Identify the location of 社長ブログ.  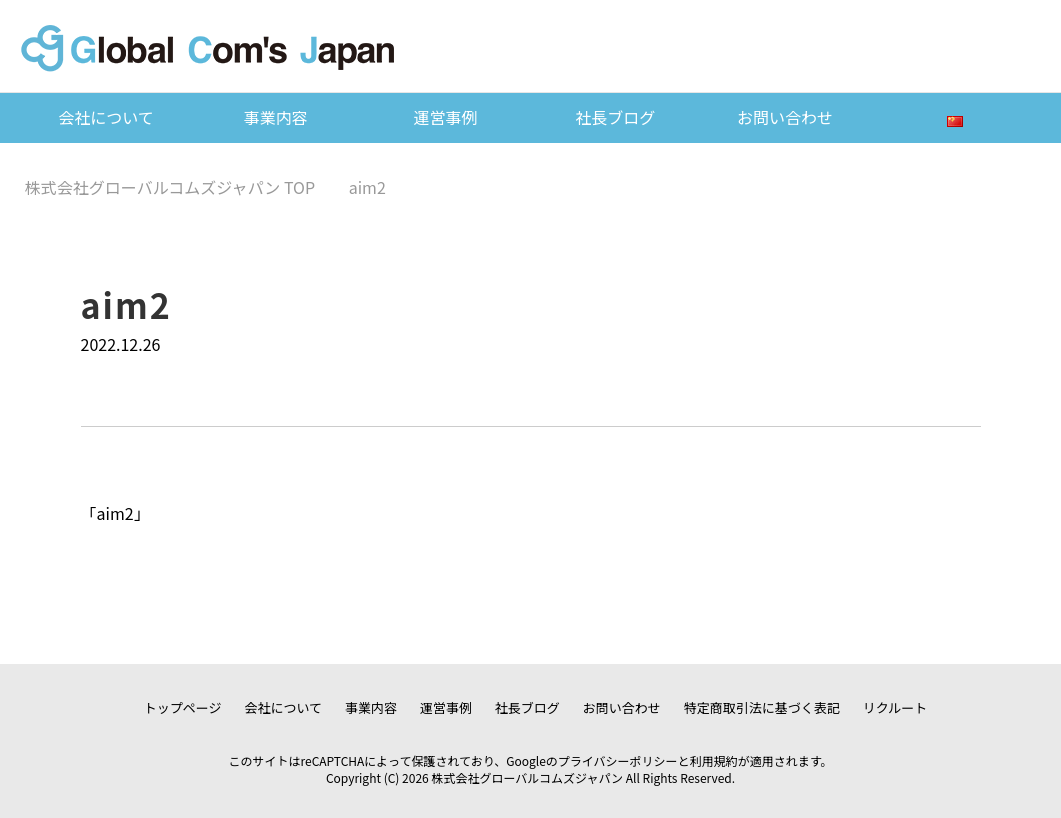
(615, 117).